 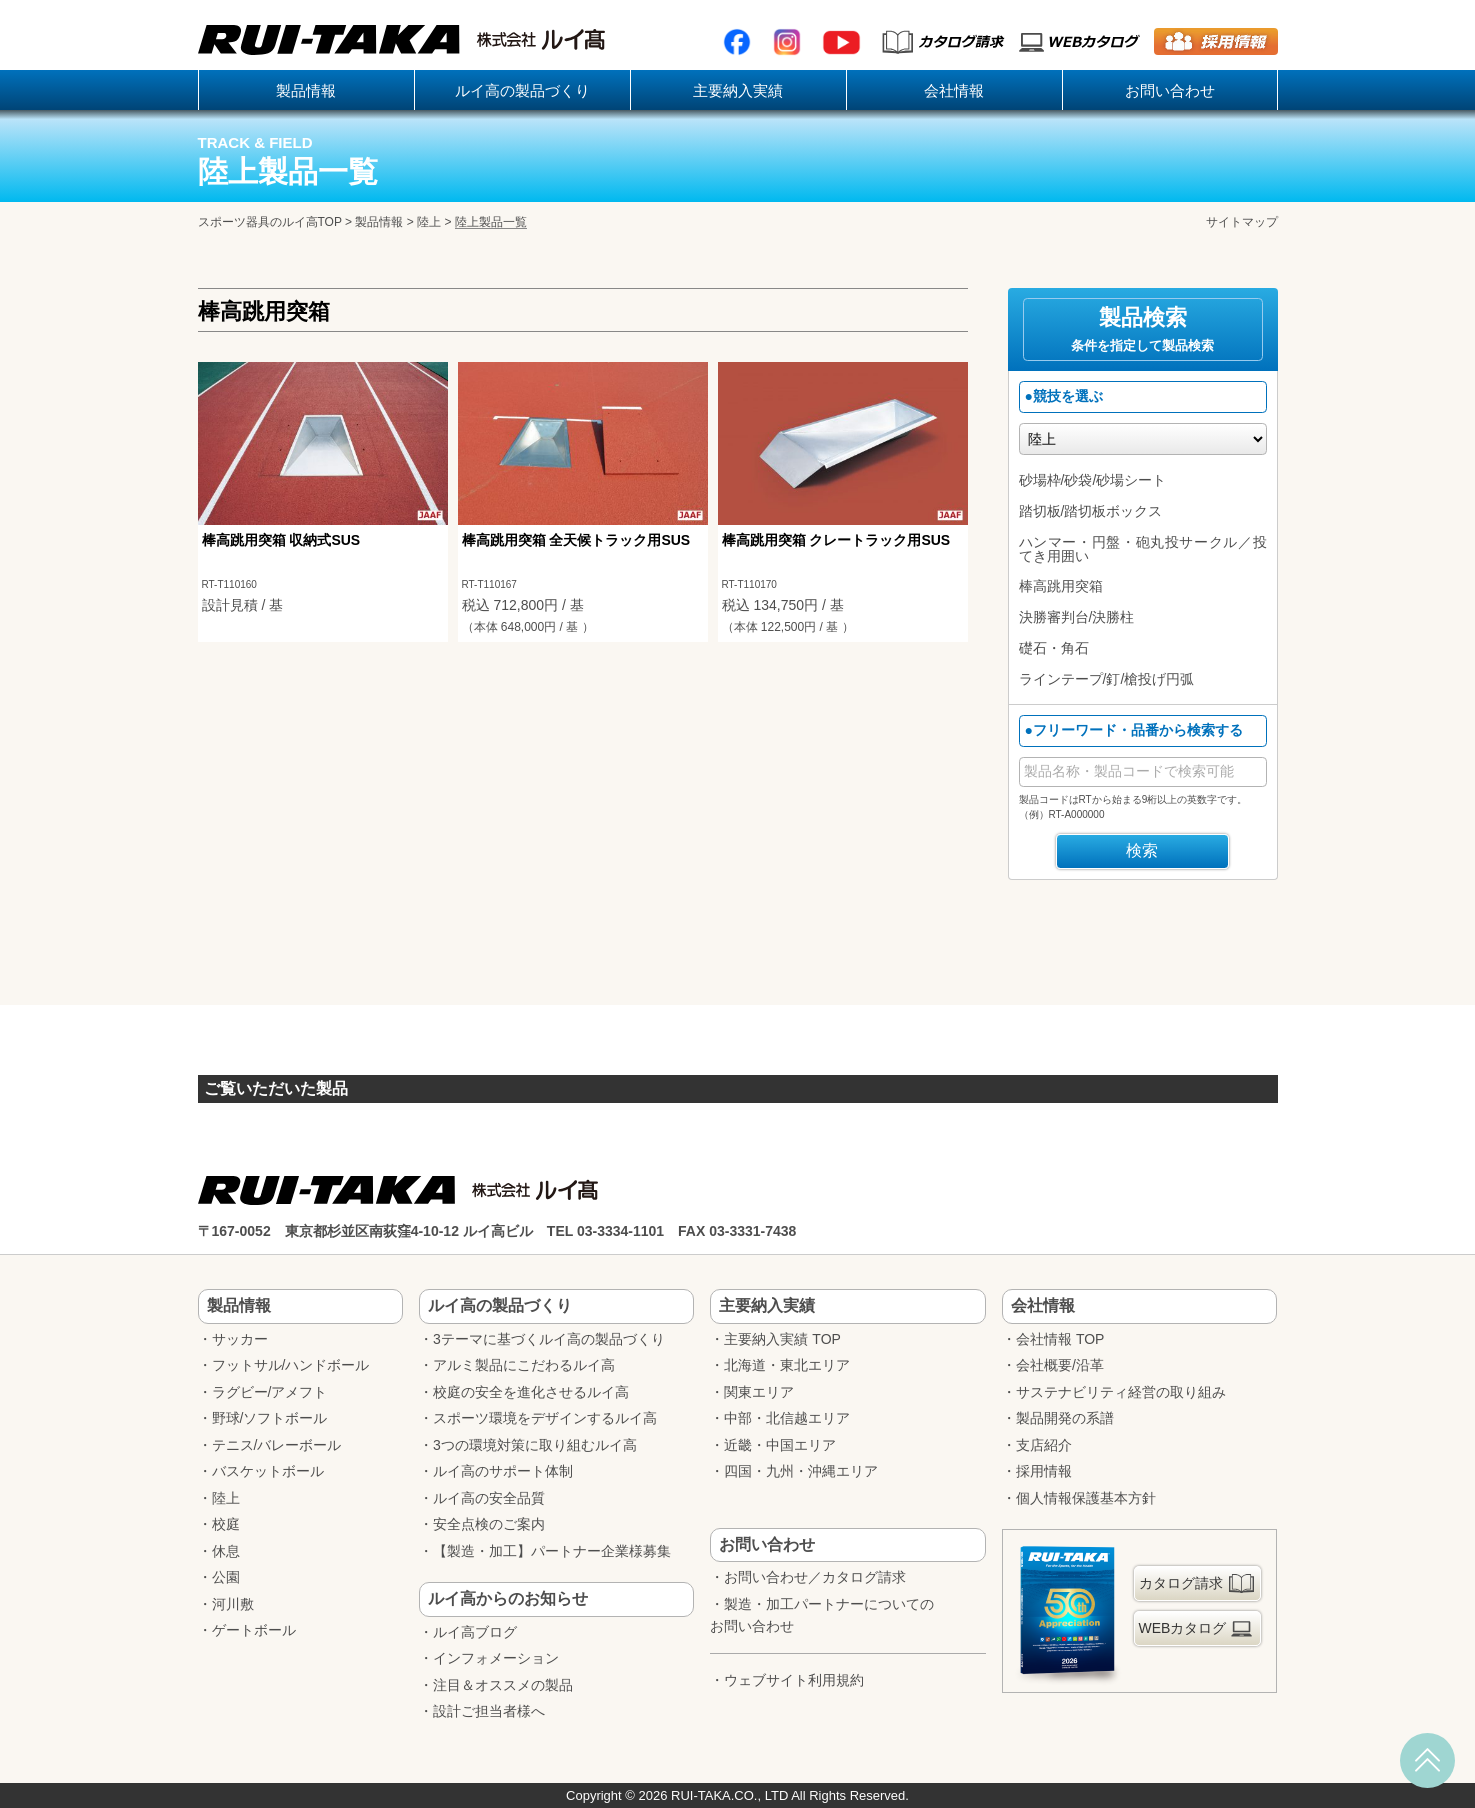 I want to click on 関東エリア, so click(x=759, y=1392).